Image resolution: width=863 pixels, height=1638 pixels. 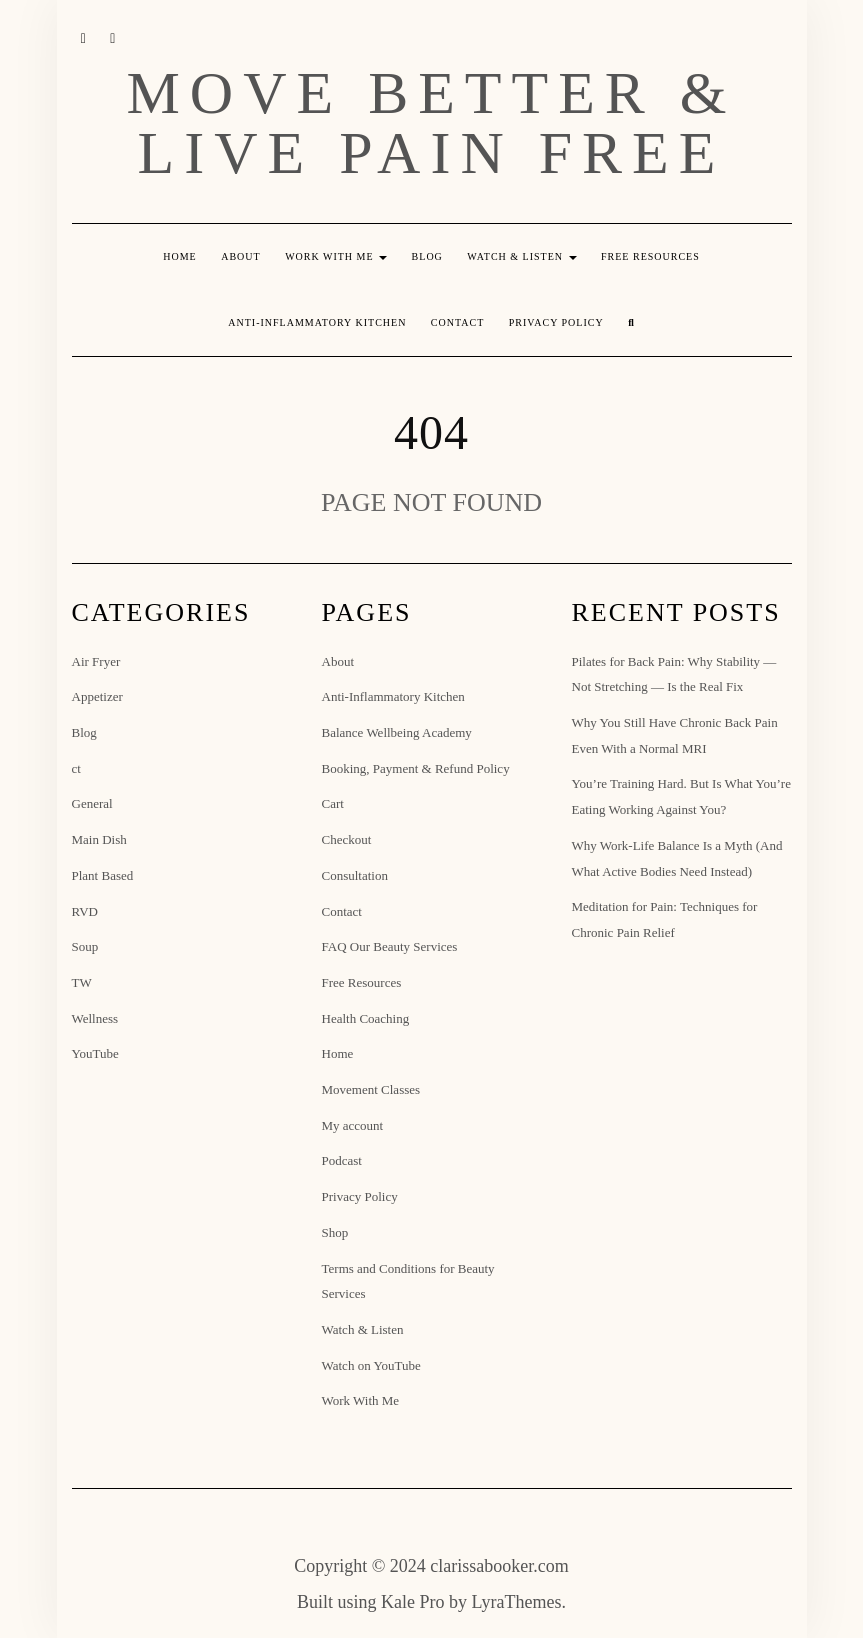 I want to click on Balance Wellbeing Academy, so click(x=397, y=732).